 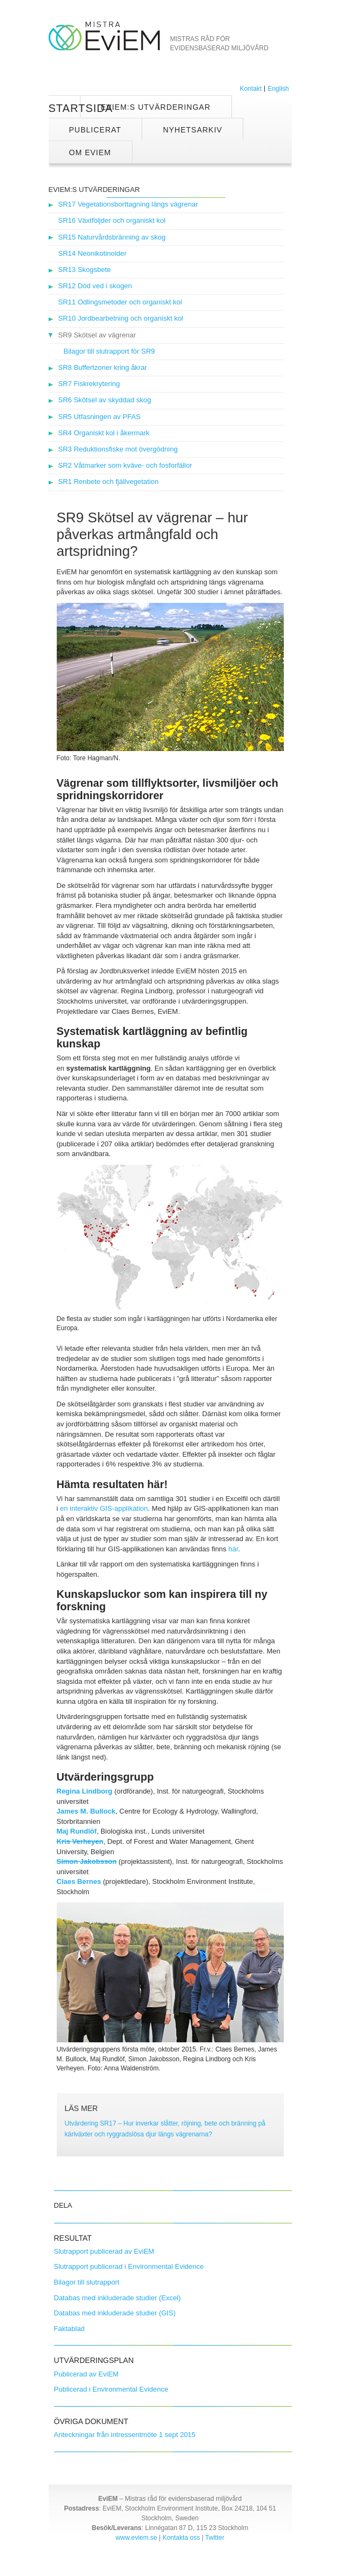 What do you see at coordinates (86, 1811) in the screenshot?
I see `James M. Bullock` at bounding box center [86, 1811].